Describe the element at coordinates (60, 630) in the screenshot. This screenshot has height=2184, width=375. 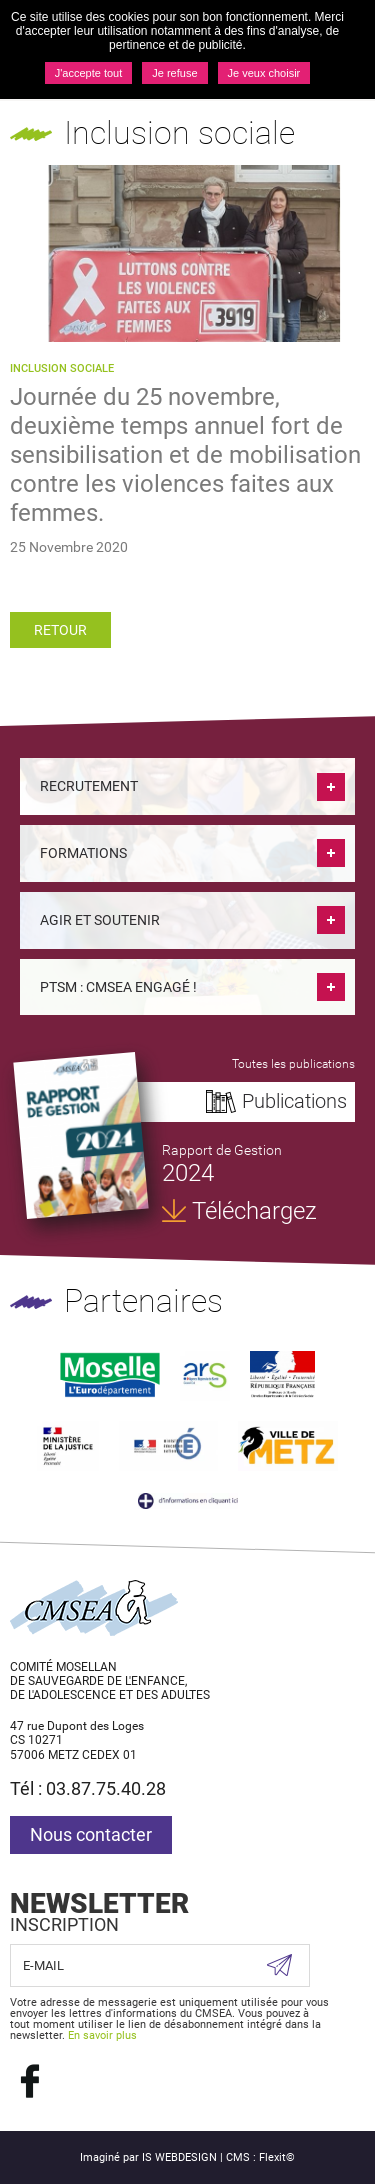
I see `Retour` at that location.